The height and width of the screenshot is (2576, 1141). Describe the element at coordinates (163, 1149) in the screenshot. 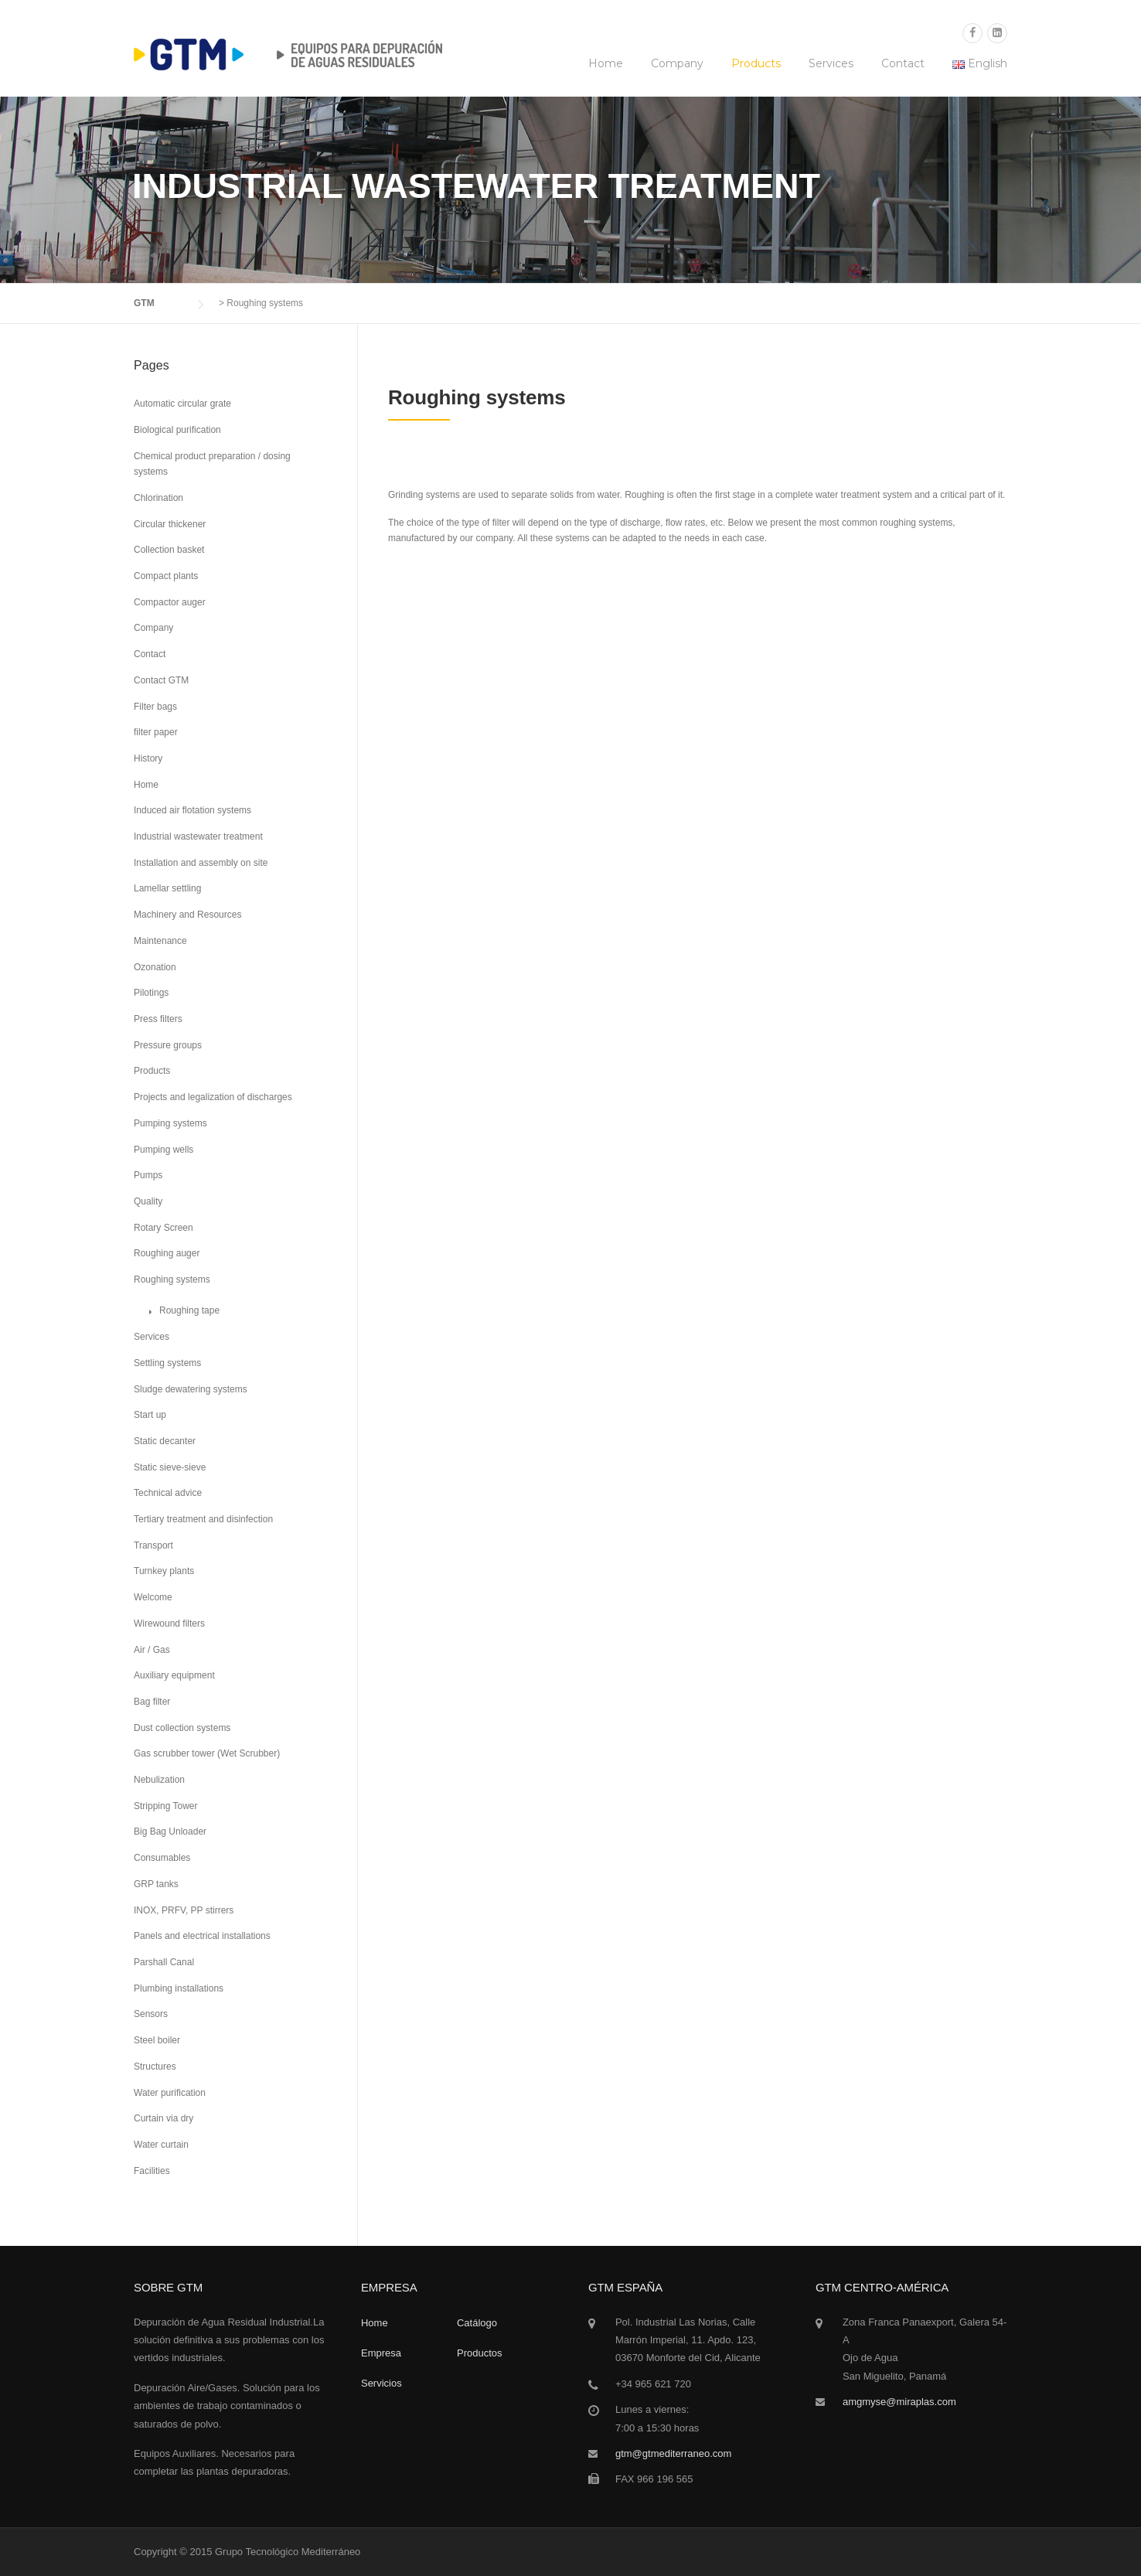

I see `Pumping wells` at that location.